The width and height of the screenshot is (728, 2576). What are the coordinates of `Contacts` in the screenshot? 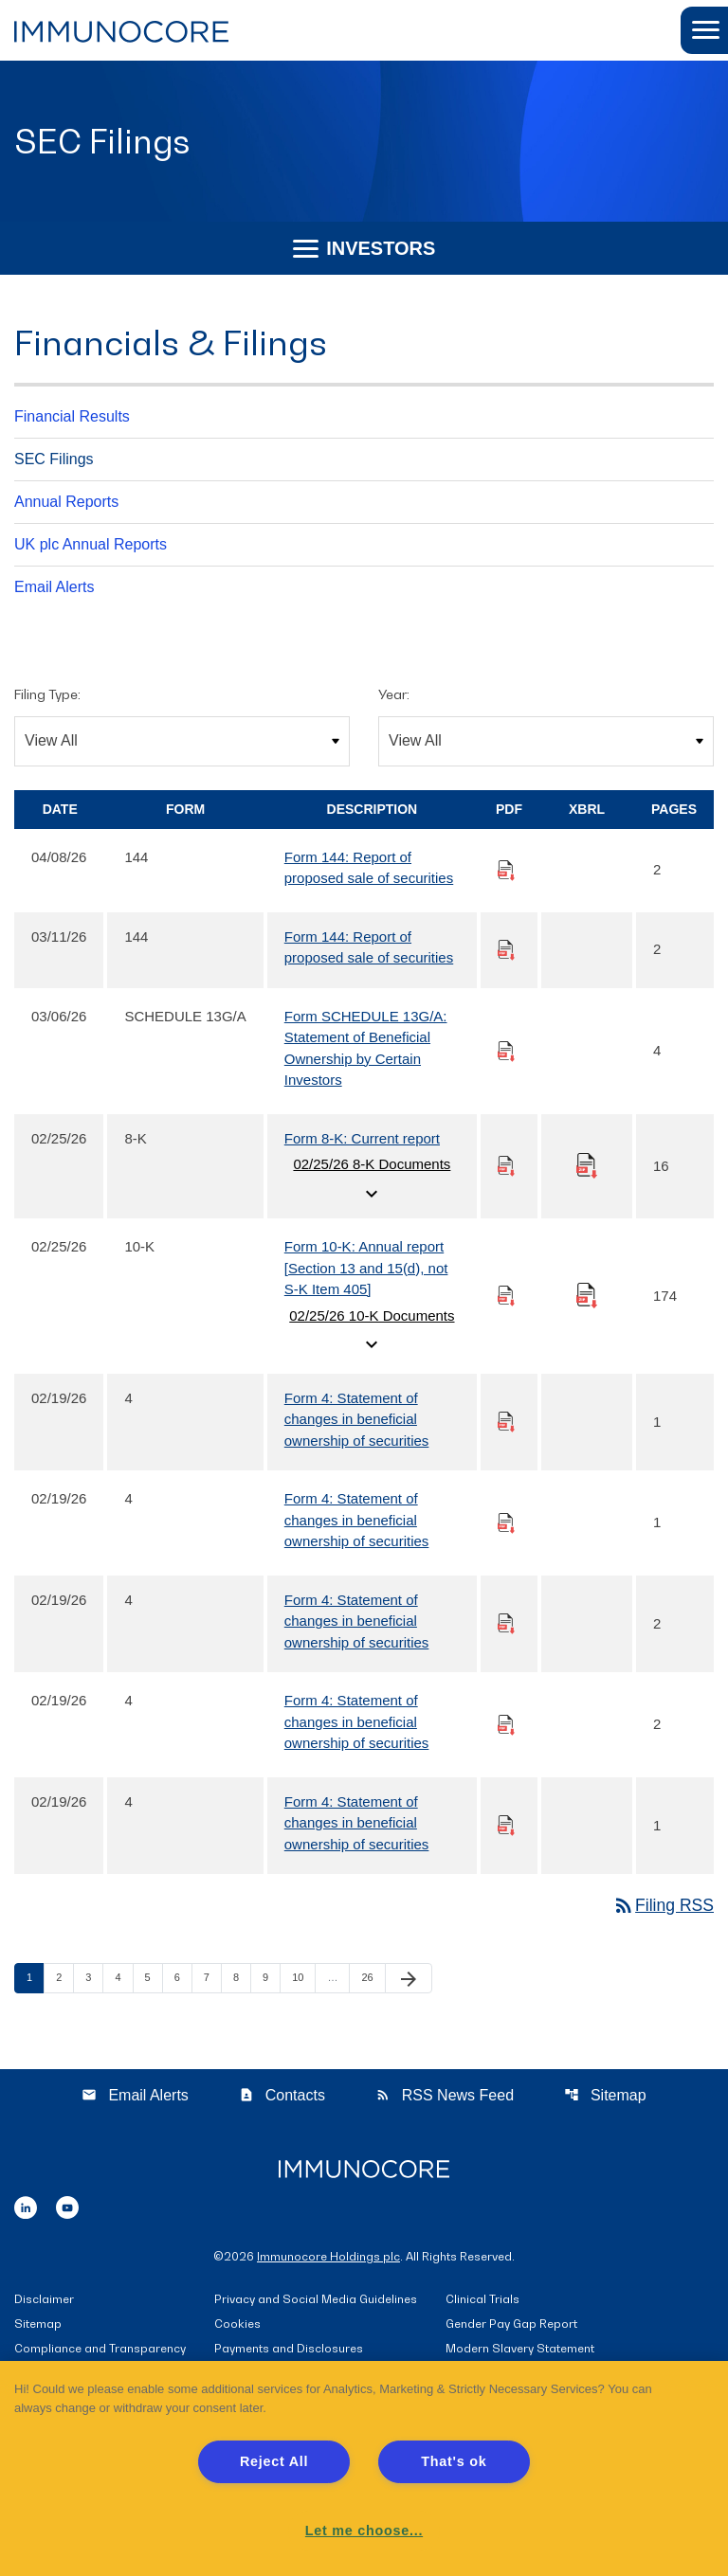 It's located at (282, 2096).